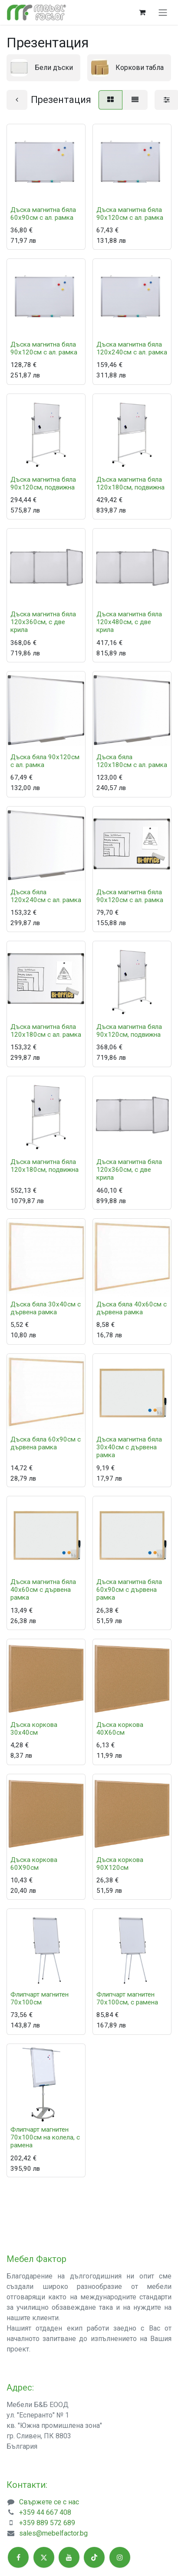 This screenshot has width=178, height=2576. What do you see at coordinates (43, 2557) in the screenshot?
I see `[X]` at bounding box center [43, 2557].